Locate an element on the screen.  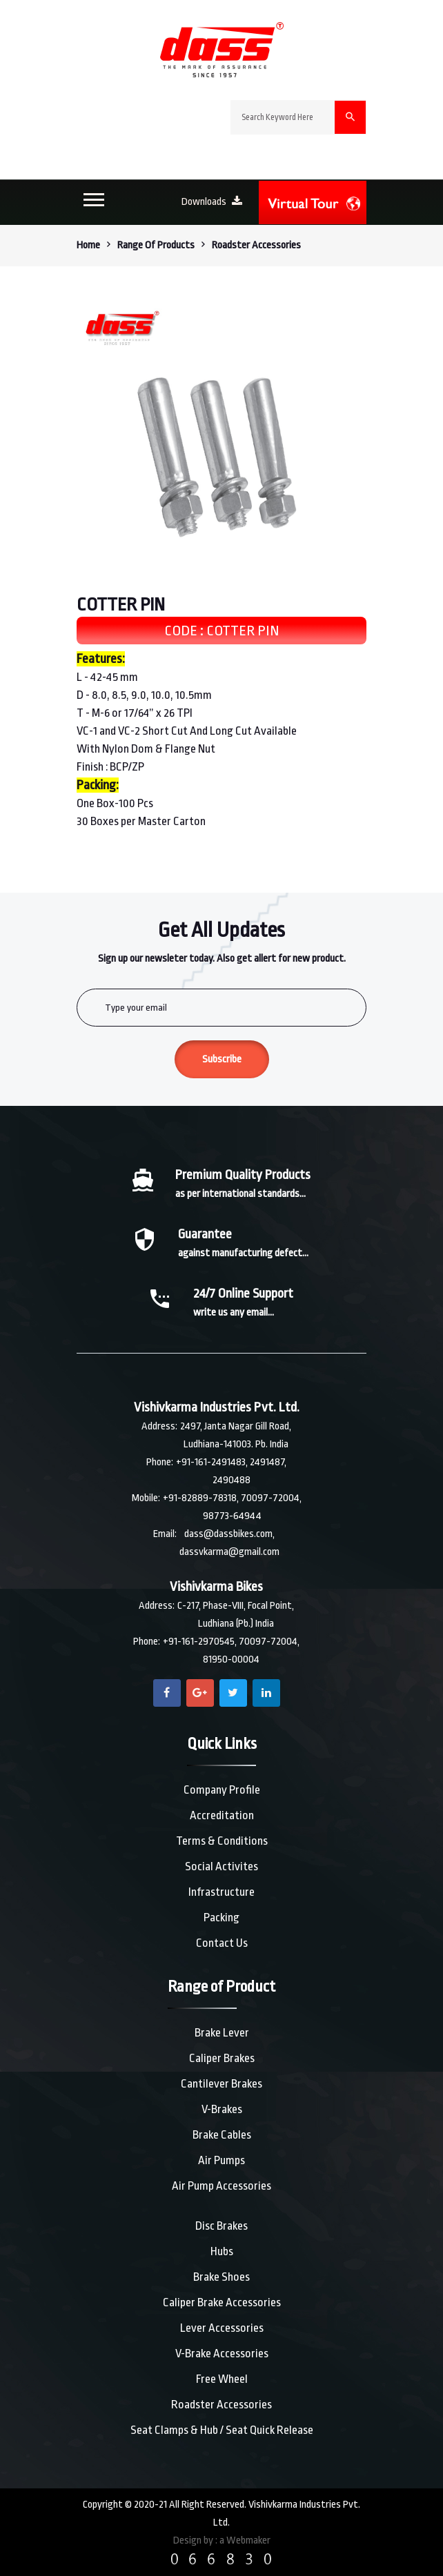
Air Pump Accessories is located at coordinates (221, 2185).